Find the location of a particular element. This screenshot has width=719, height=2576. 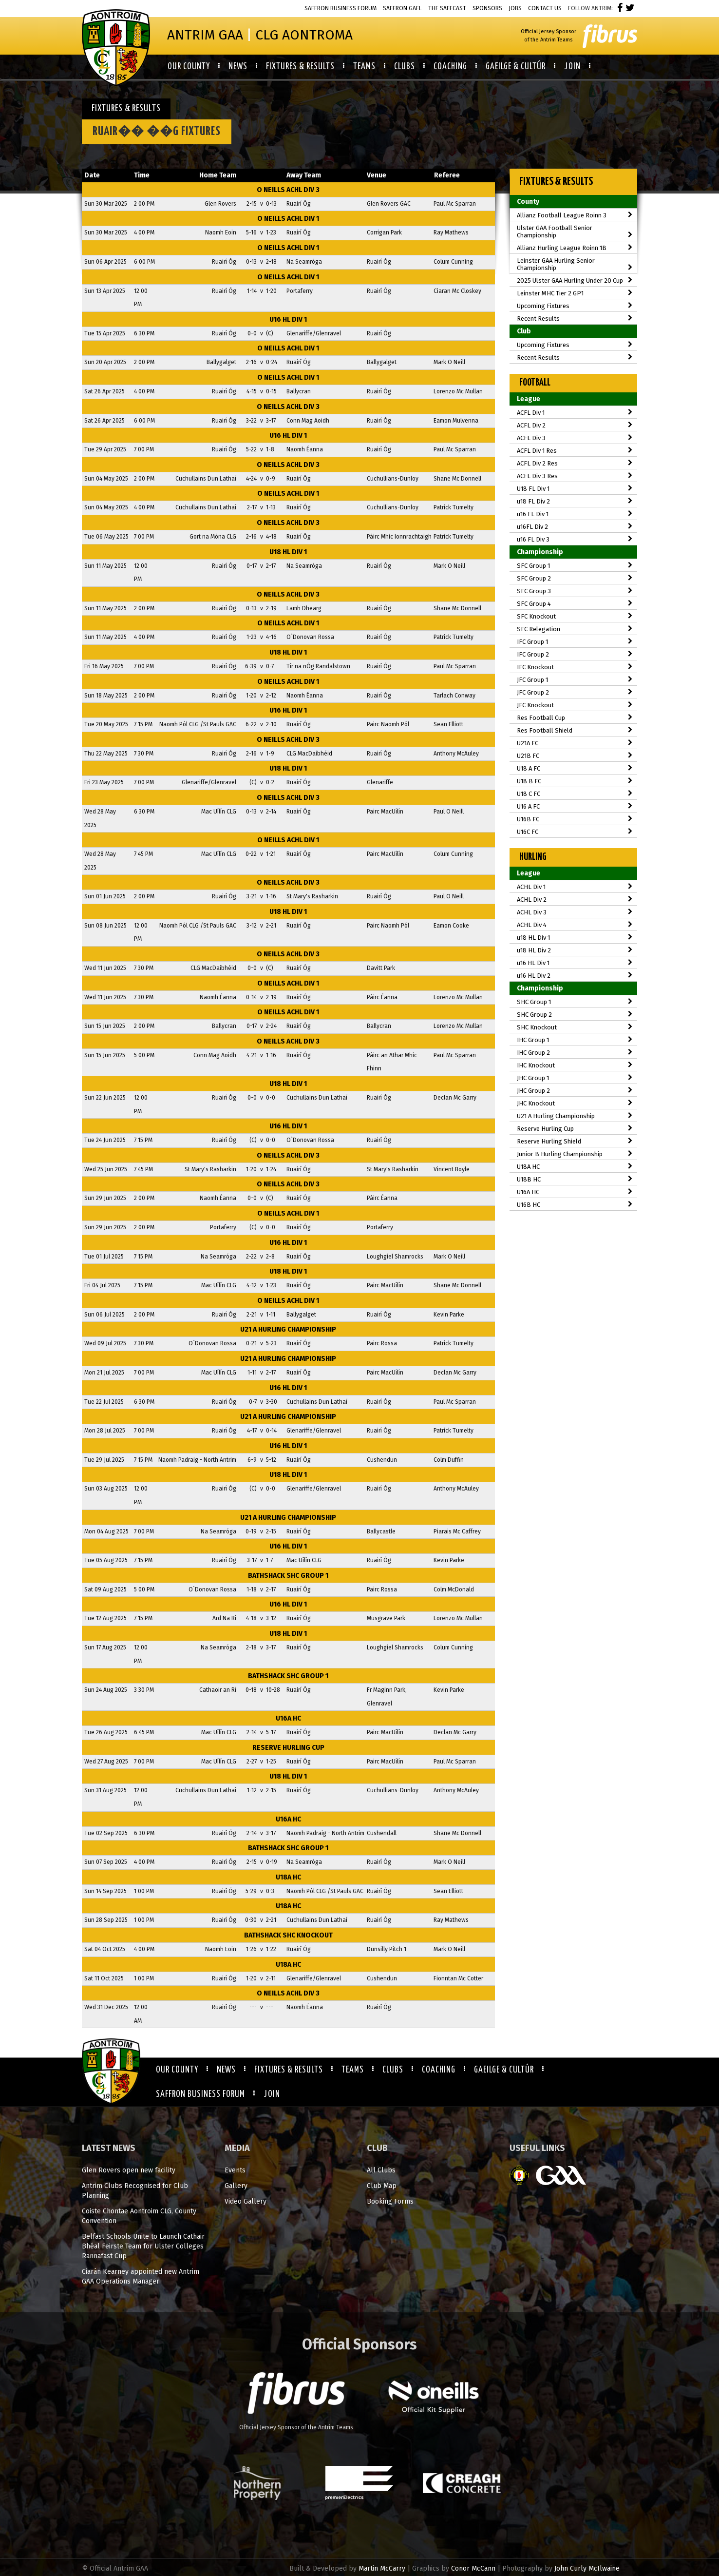

u18 HL Div 2 is located at coordinates (575, 950).